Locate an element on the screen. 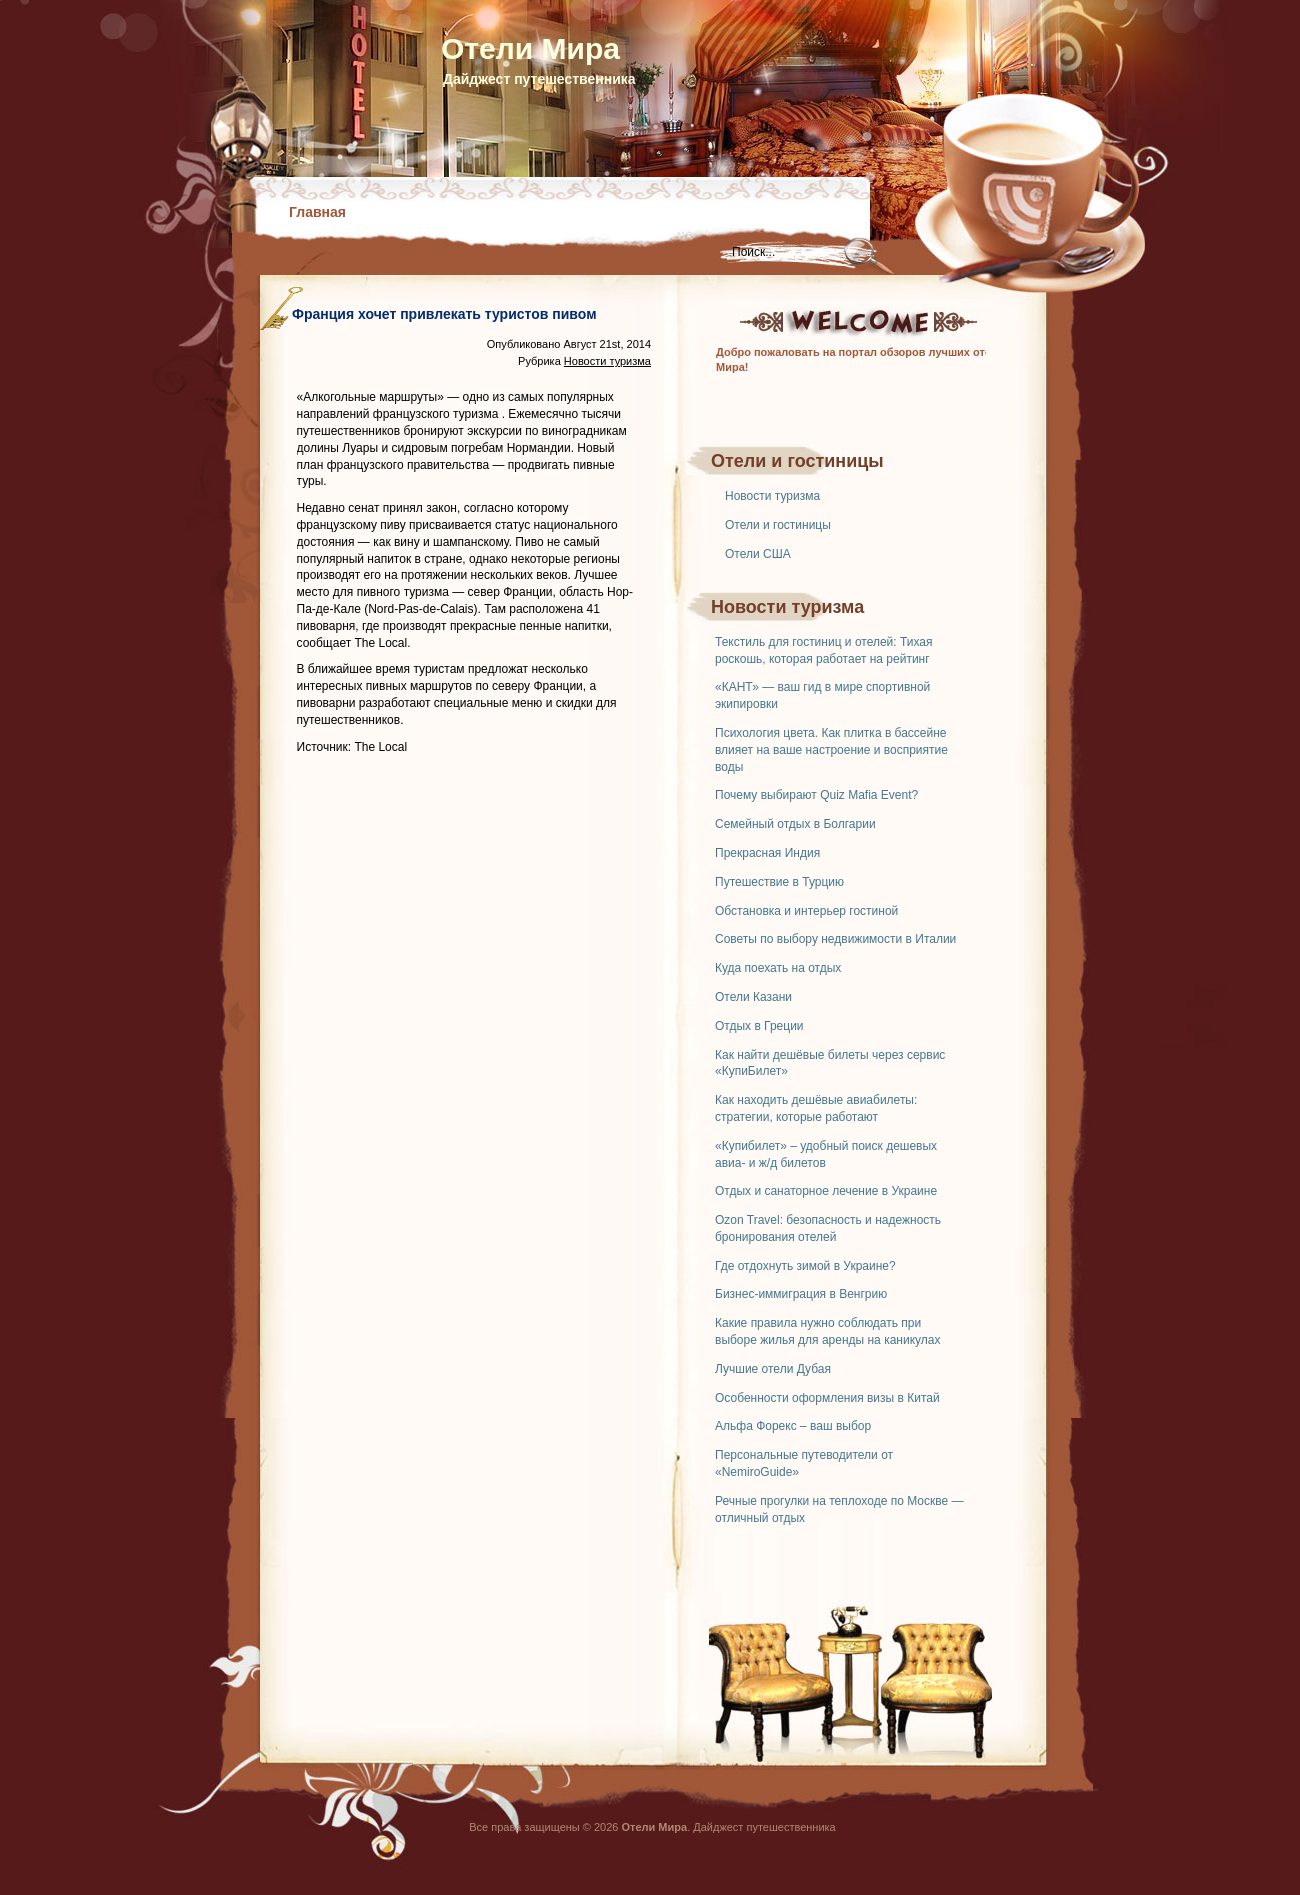  Франция хочет привлекать туристов пивом is located at coordinates (444, 314).